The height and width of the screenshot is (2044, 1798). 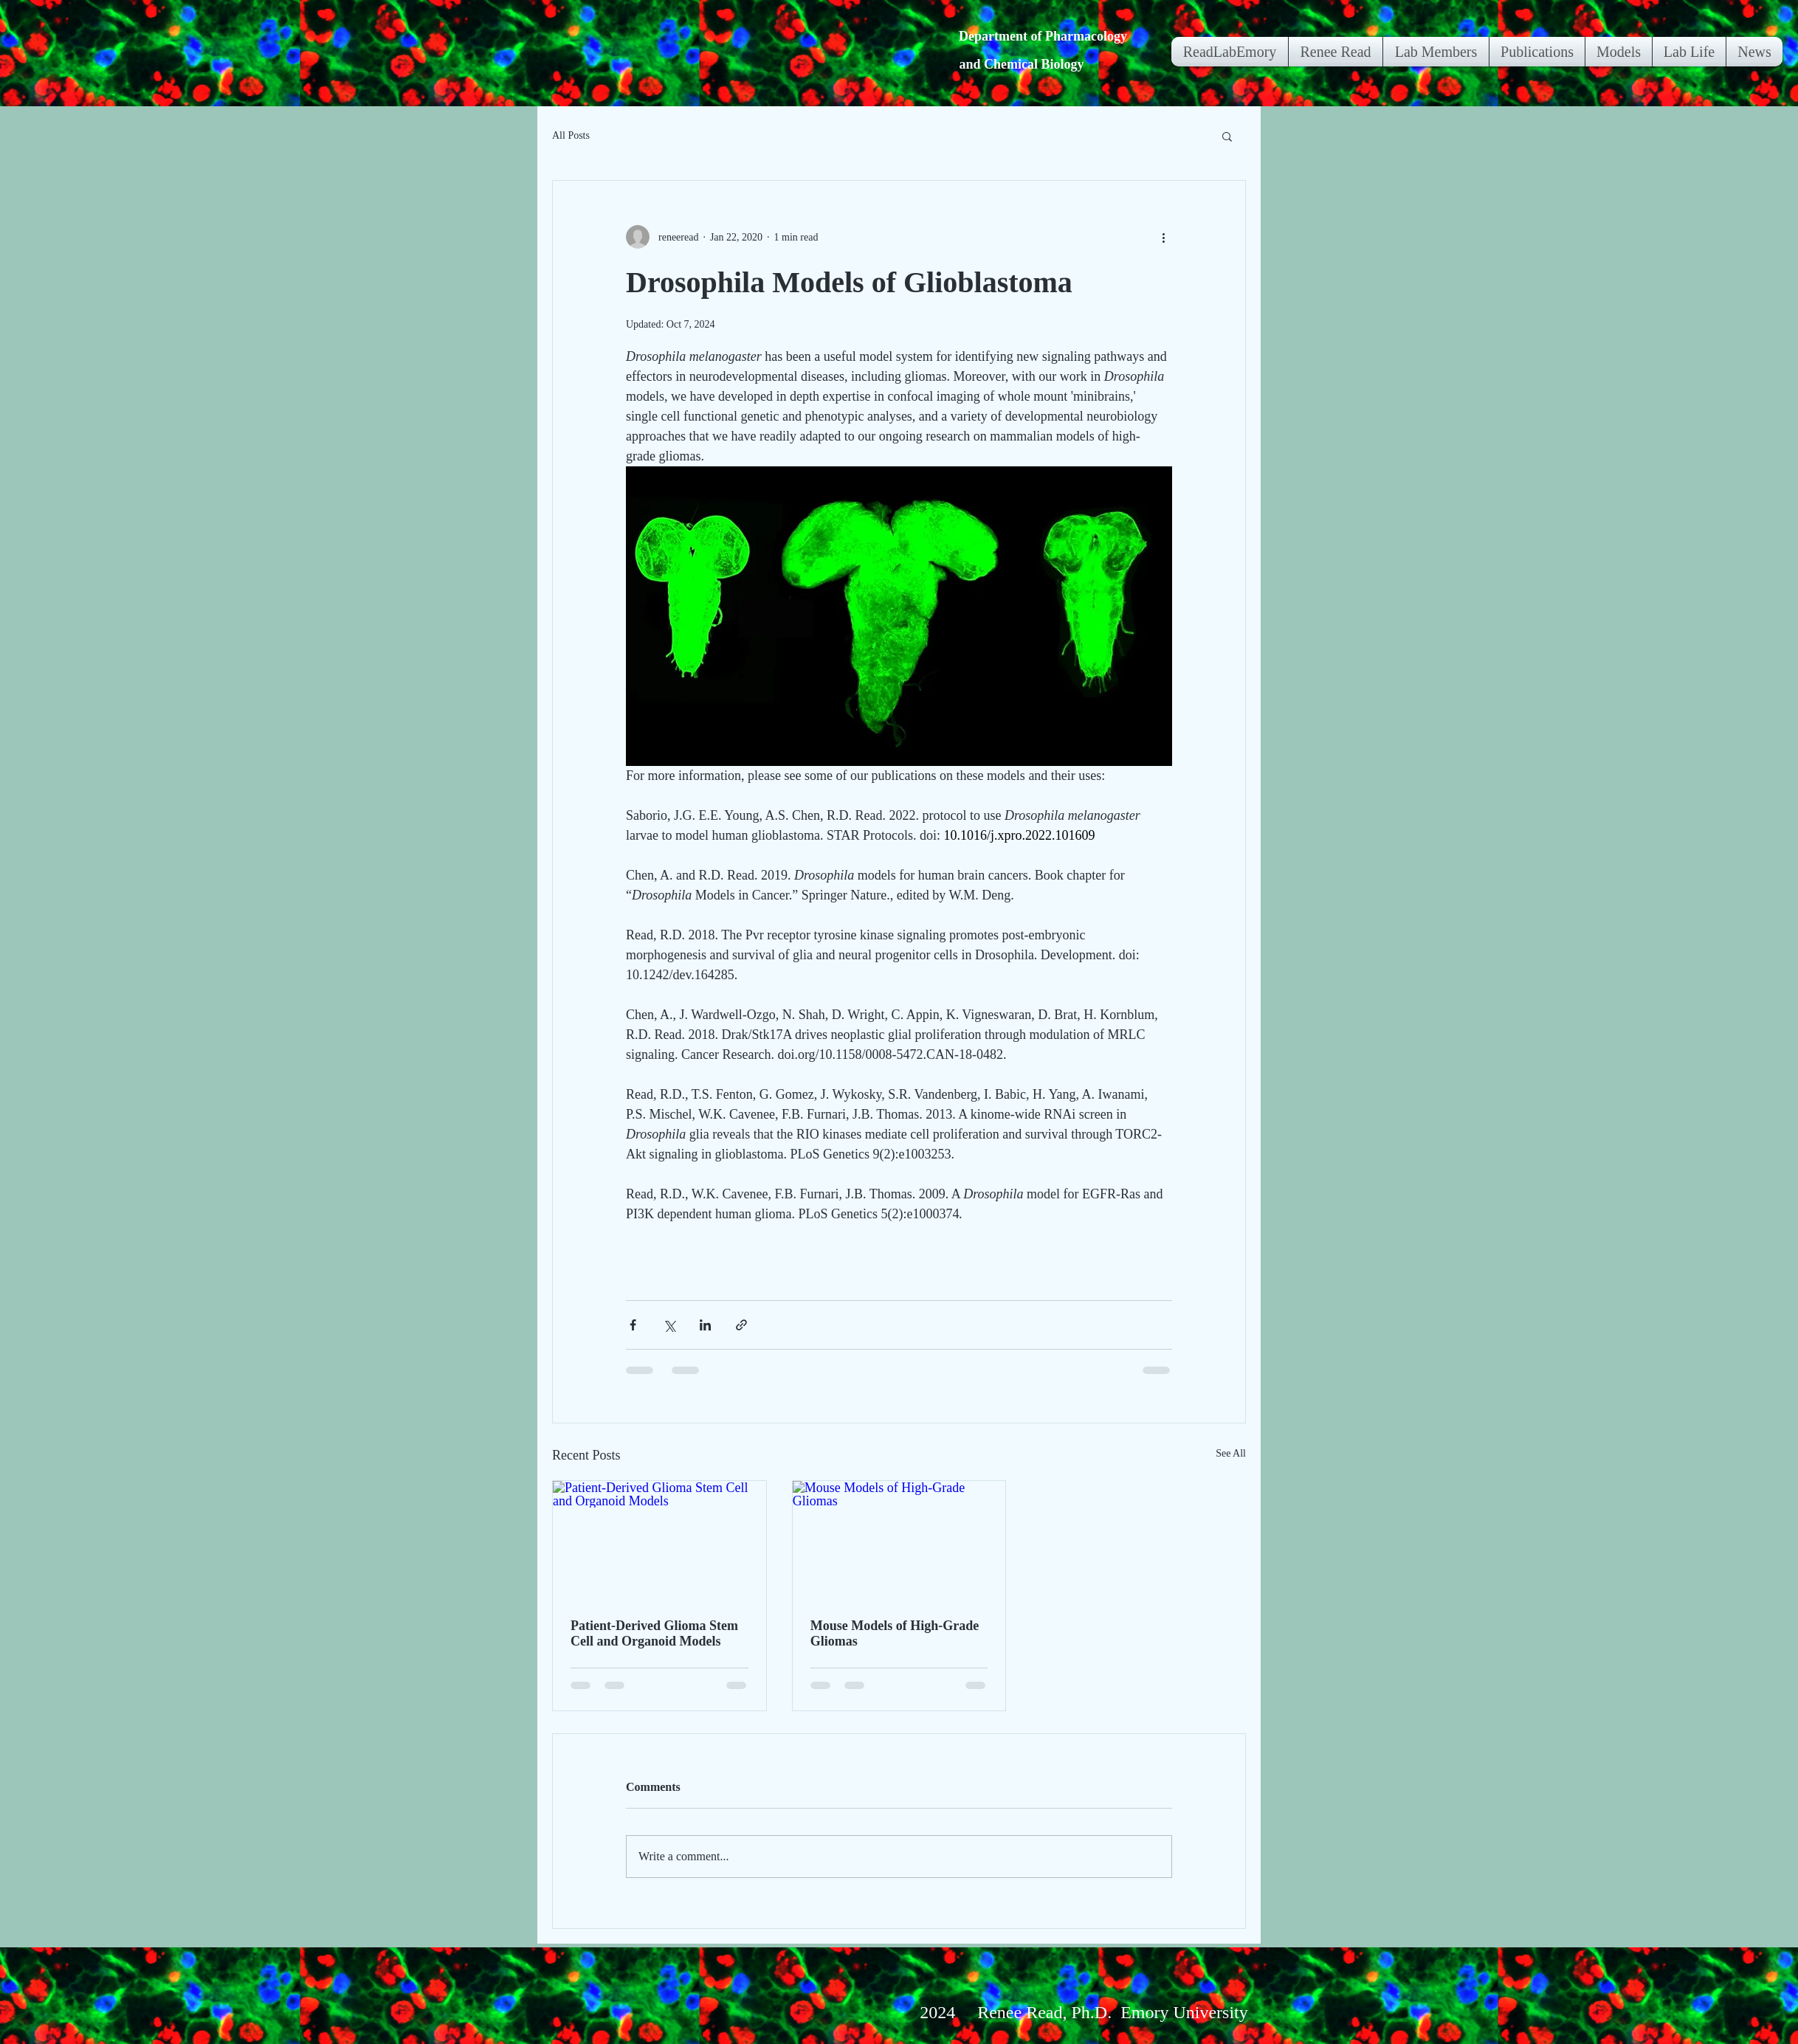 I want to click on Mouse Models of High-Grade Gliomas, so click(x=894, y=1633).